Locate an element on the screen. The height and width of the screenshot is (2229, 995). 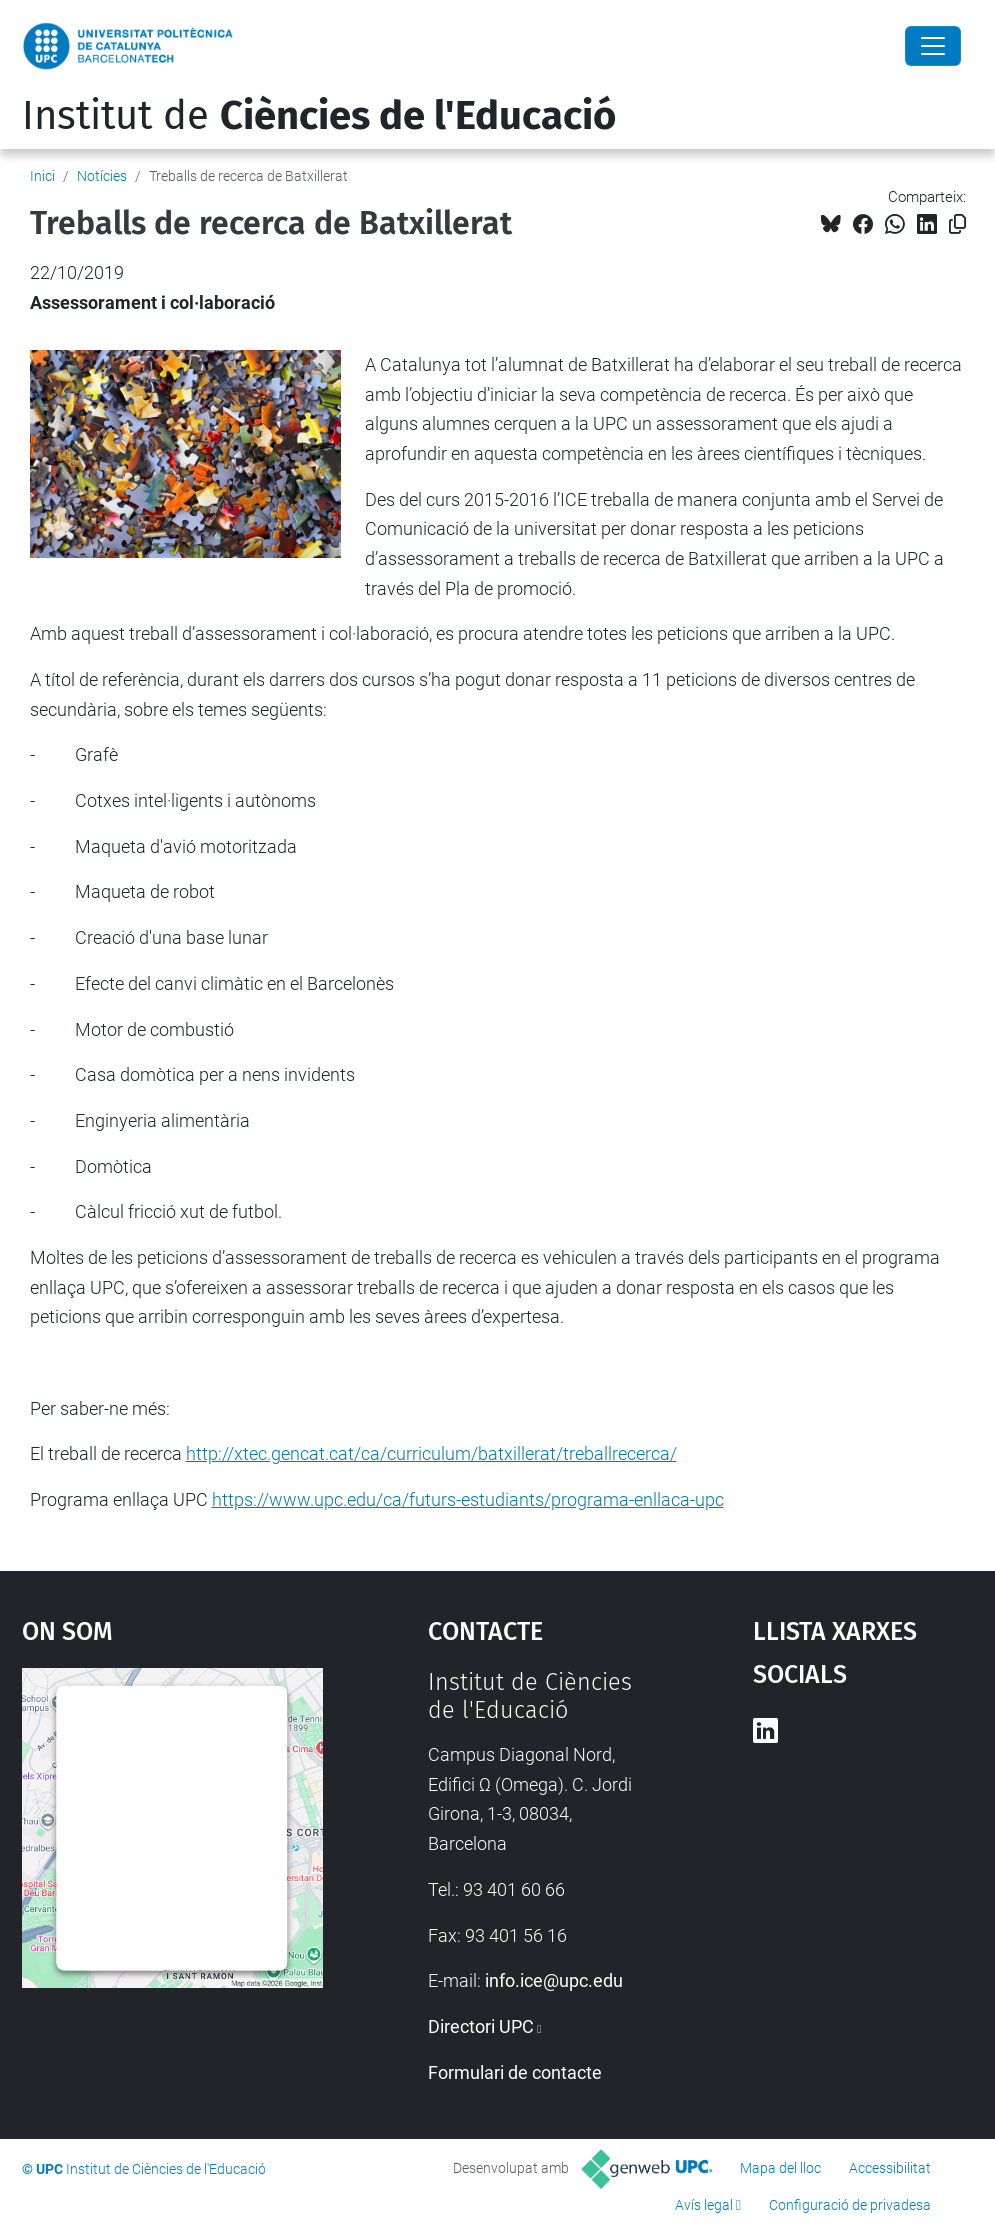
info.ice@upc.edu is located at coordinates (554, 1980).